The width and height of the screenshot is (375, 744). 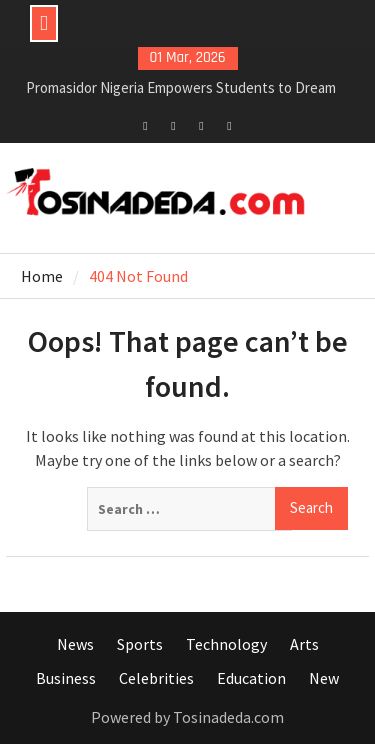 I want to click on Celebrities, so click(x=156, y=678).